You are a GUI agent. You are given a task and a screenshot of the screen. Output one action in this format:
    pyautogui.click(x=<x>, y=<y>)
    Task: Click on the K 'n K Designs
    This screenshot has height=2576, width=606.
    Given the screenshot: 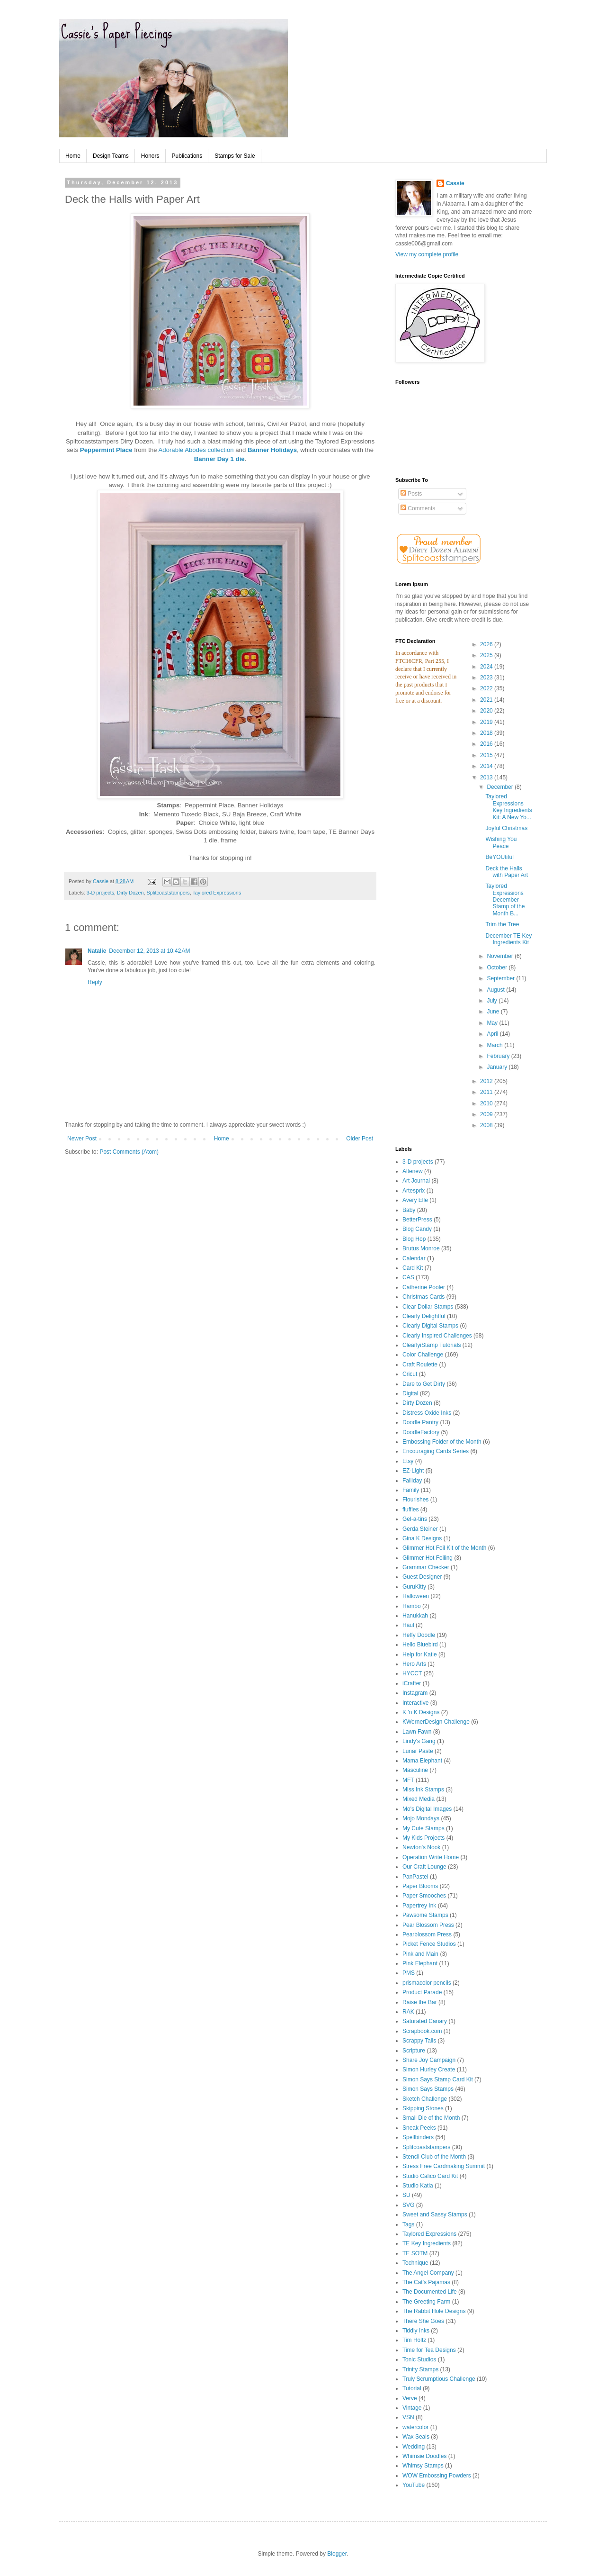 What is the action you would take?
    pyautogui.click(x=420, y=1712)
    